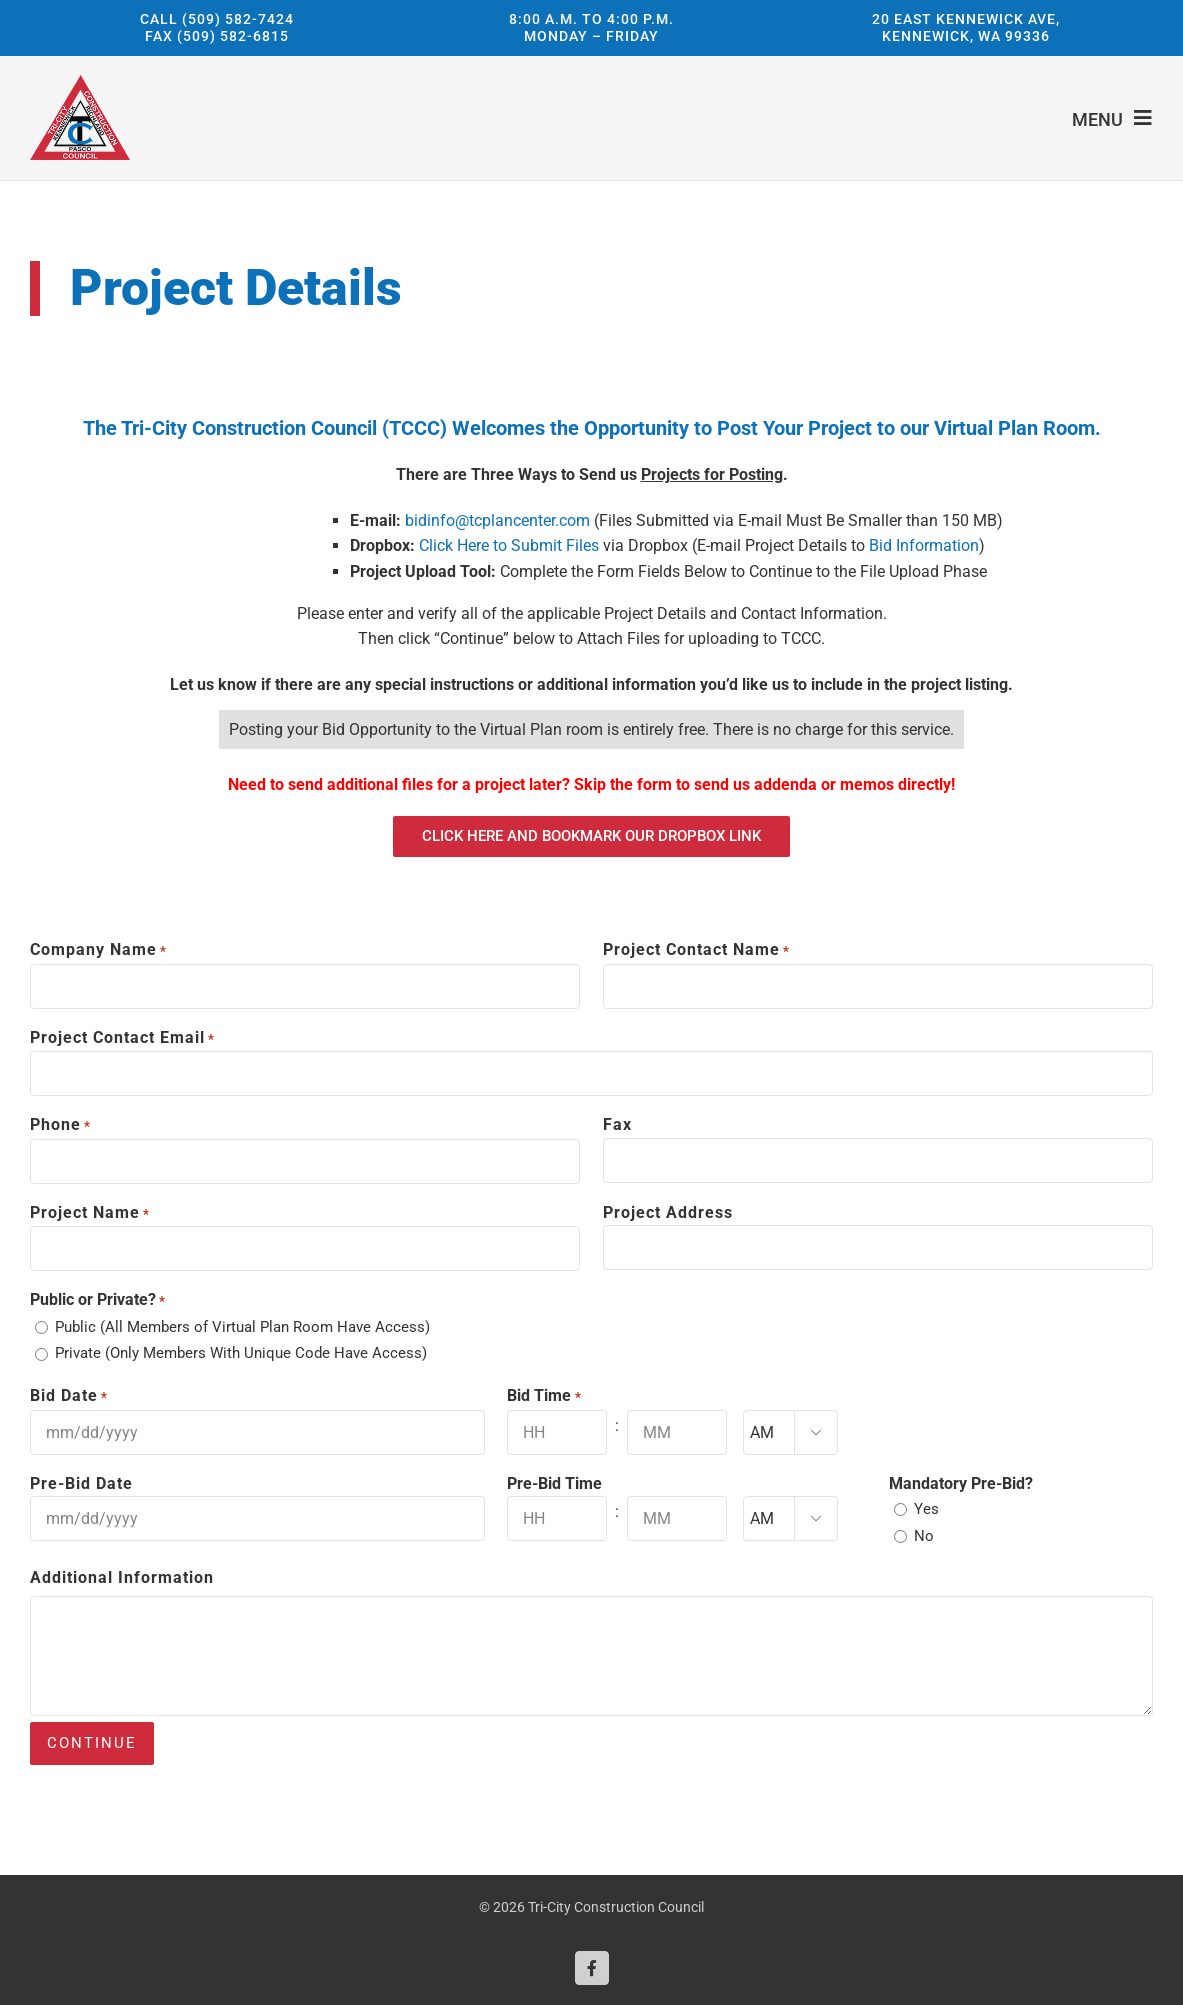 The height and width of the screenshot is (2005, 1183). What do you see at coordinates (242, 1327) in the screenshot?
I see `Public (All Members of Virtual Plan Room Have Access)` at bounding box center [242, 1327].